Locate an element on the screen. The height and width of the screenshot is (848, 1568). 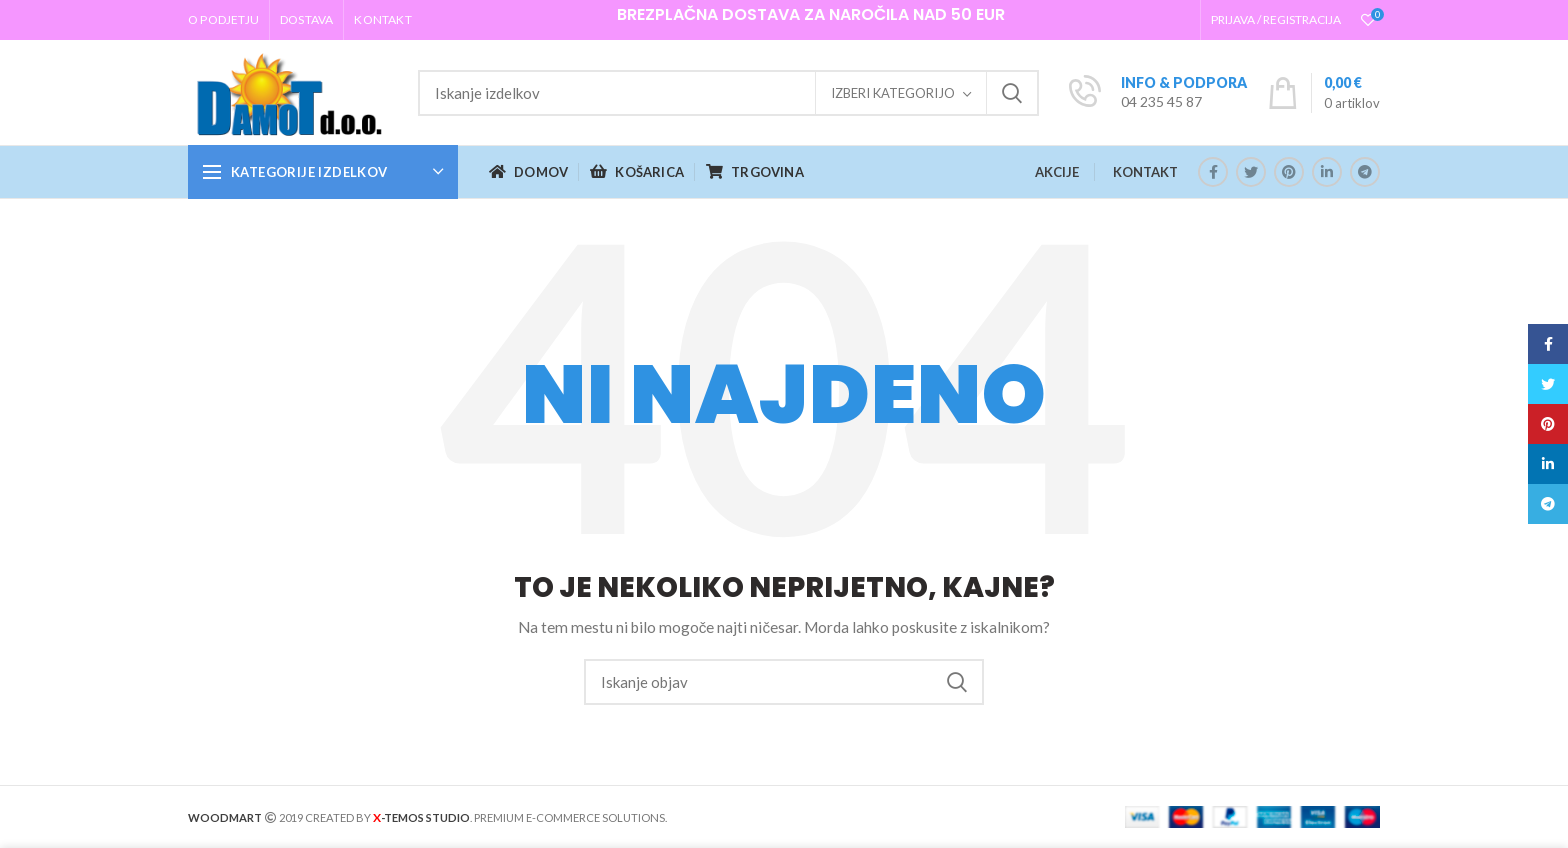
KONTAKT is located at coordinates (1145, 172).